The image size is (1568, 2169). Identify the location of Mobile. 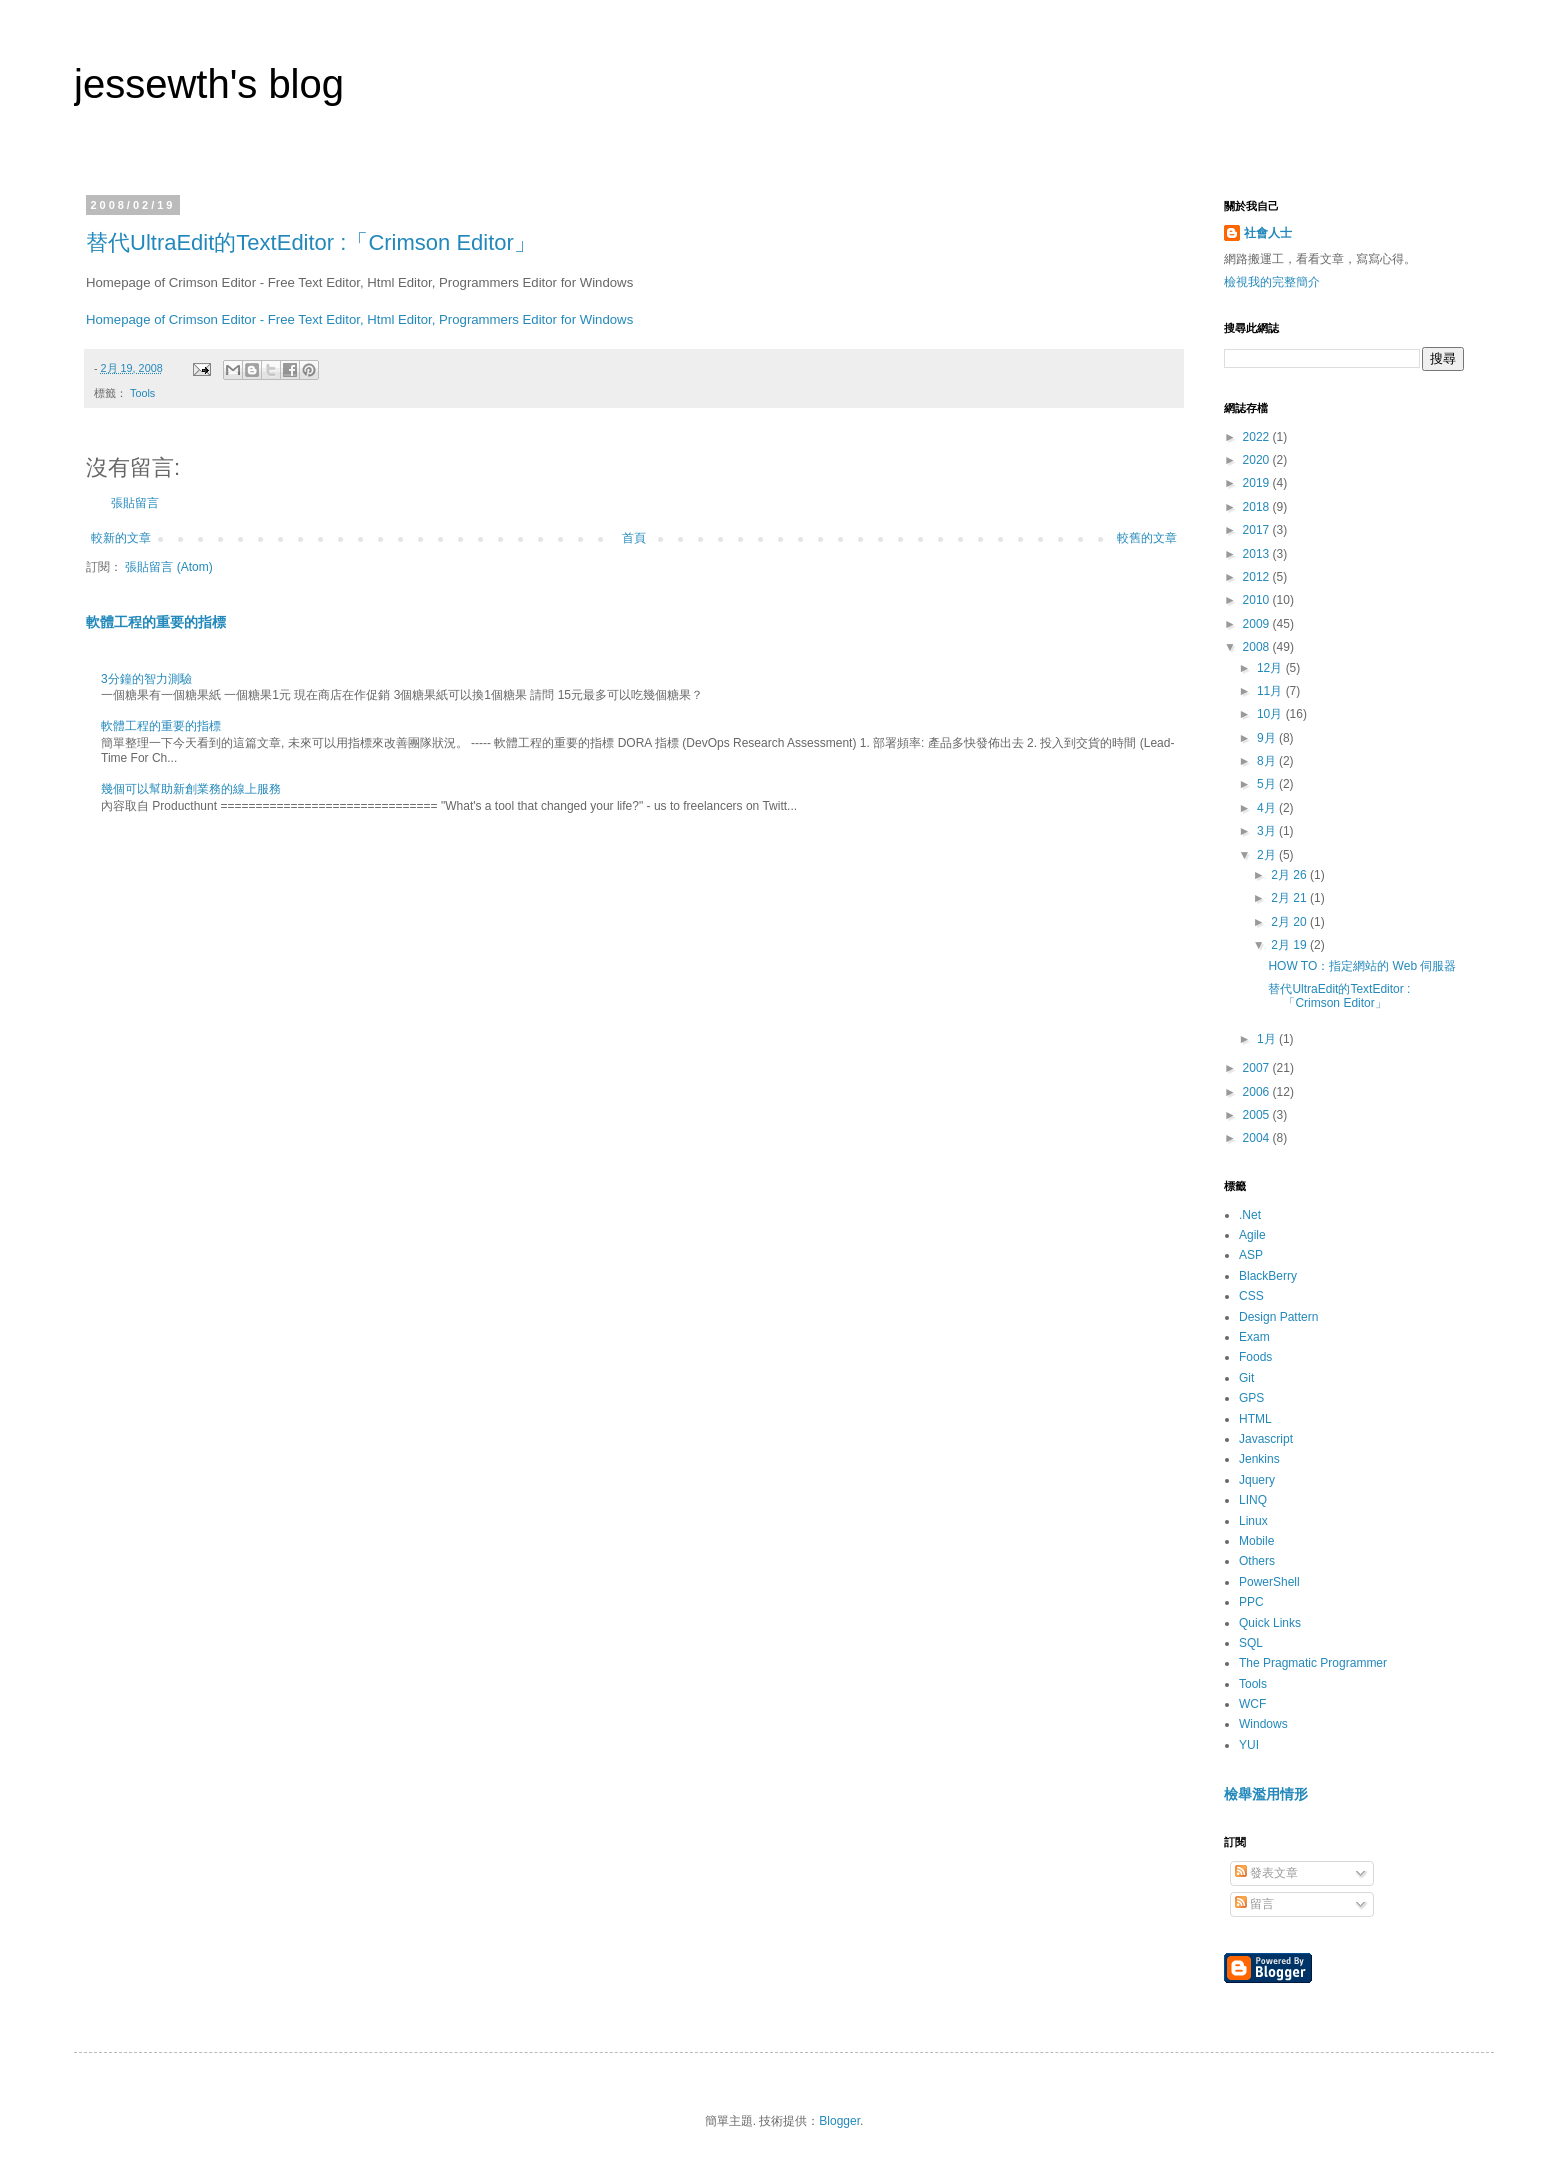
(1256, 1541).